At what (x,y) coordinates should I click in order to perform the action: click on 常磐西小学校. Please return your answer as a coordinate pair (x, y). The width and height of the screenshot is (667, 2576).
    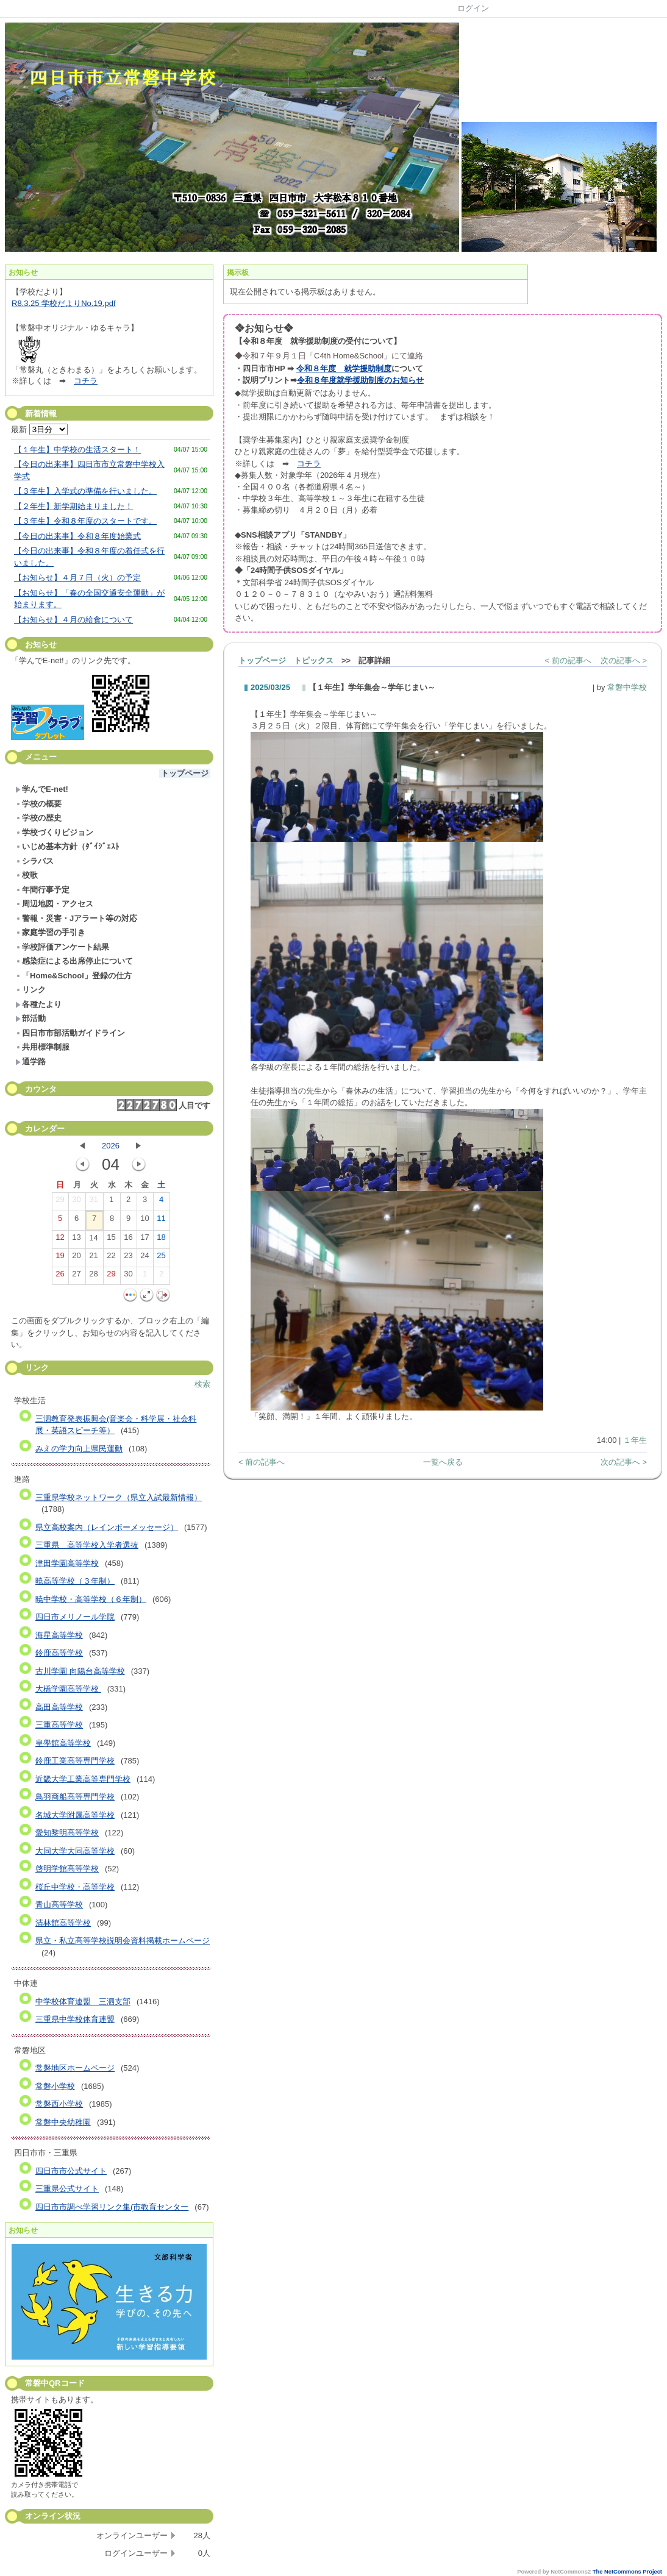
    Looking at the image, I should click on (59, 2103).